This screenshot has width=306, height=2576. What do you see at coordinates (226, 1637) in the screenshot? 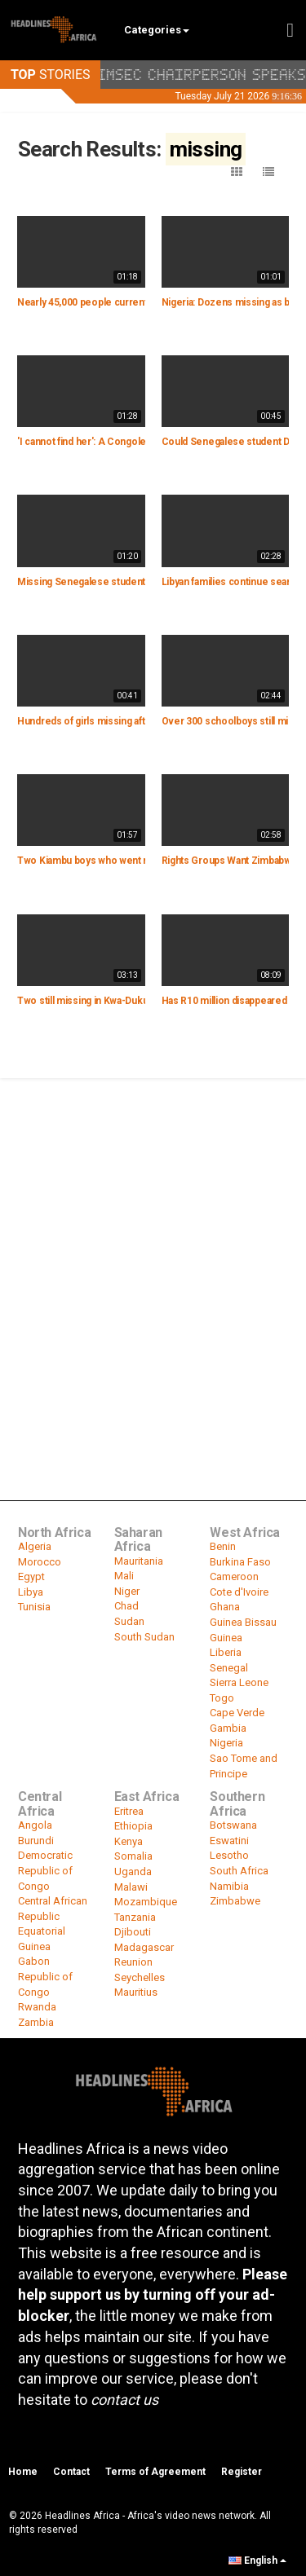
I see `Guinea` at bounding box center [226, 1637].